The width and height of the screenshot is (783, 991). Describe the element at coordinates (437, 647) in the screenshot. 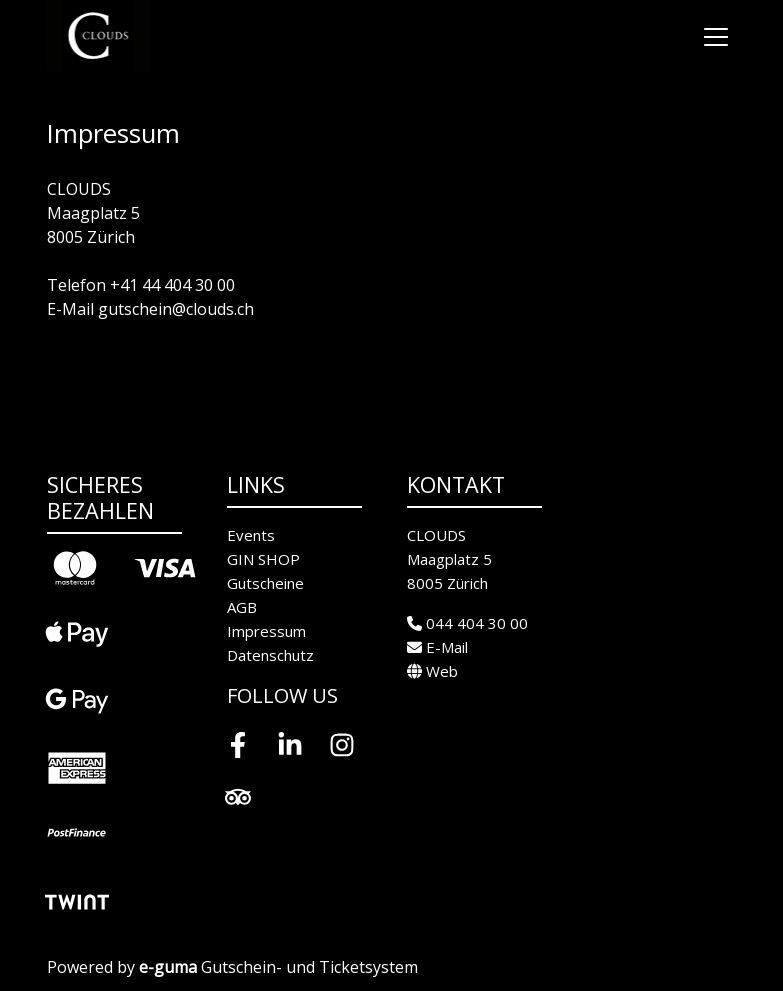

I see `E-Mail` at that location.